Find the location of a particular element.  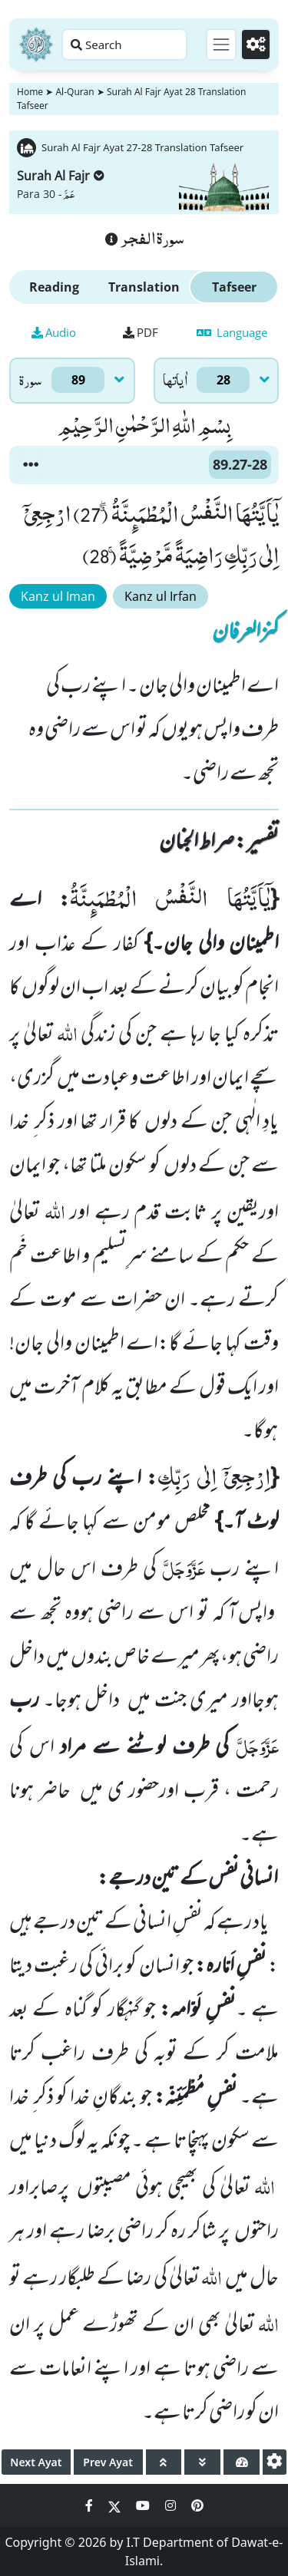

Tafseer is located at coordinates (234, 287).